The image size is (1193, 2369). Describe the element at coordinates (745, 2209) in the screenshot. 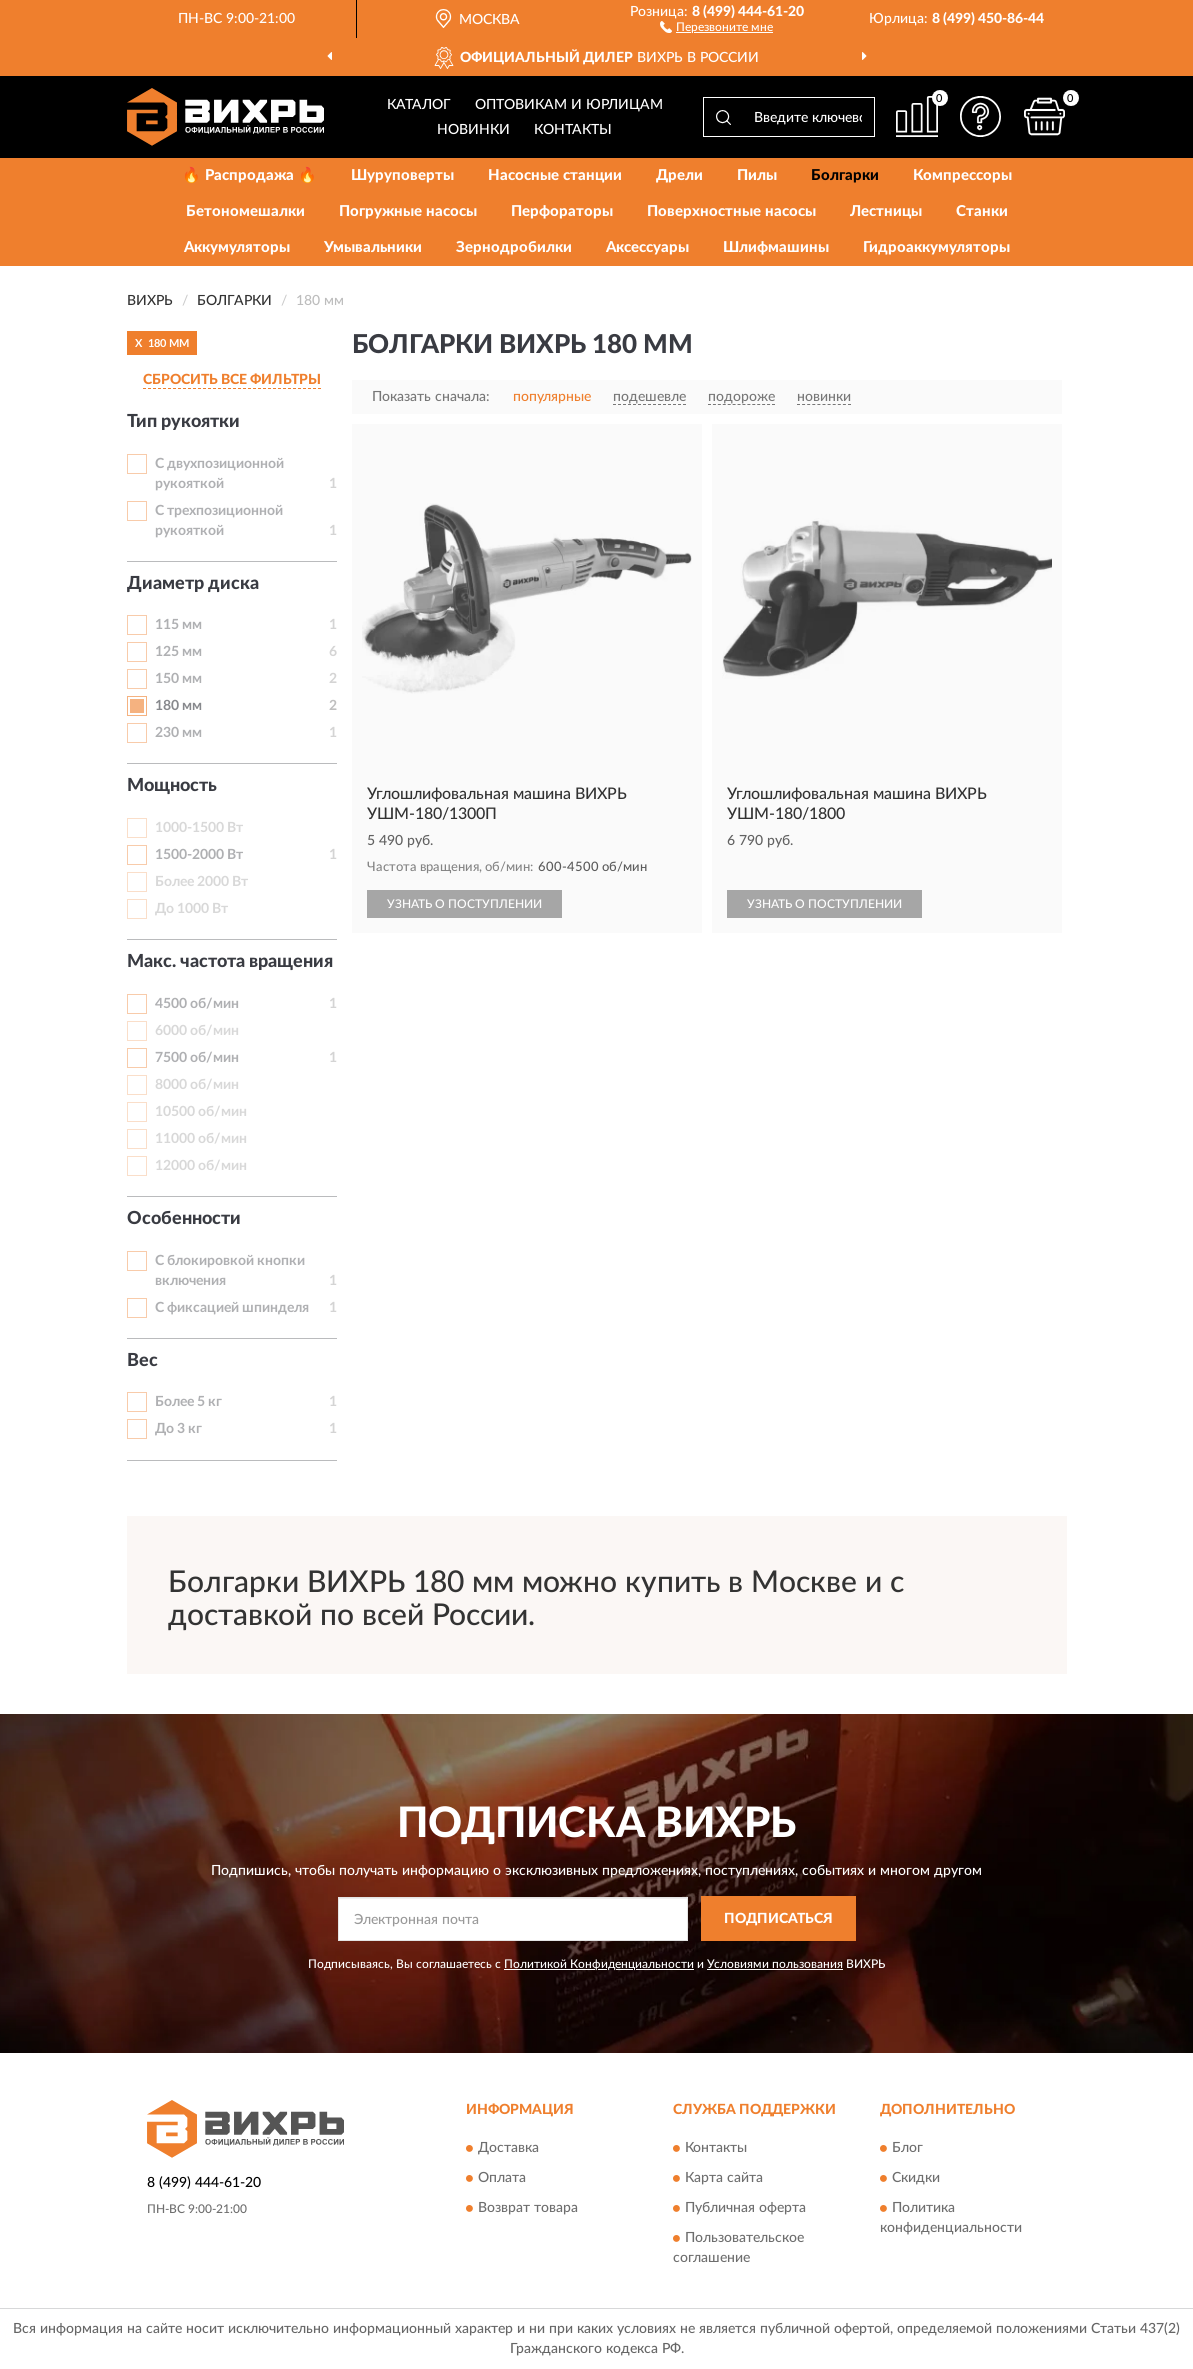

I see `Публичная оферта` at that location.